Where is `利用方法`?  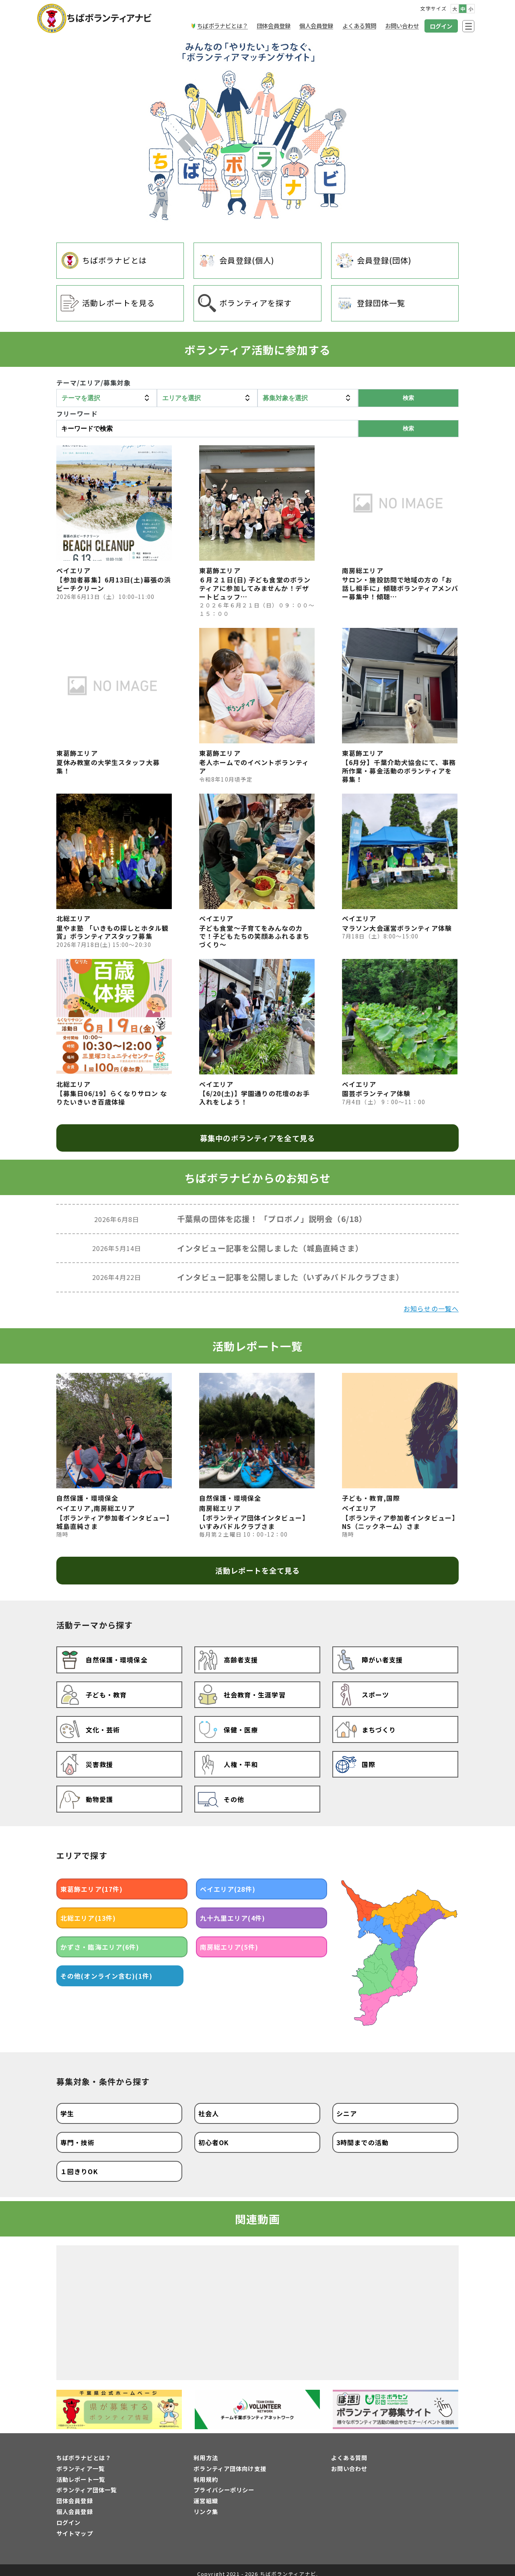
利用方法 is located at coordinates (206, 2450).